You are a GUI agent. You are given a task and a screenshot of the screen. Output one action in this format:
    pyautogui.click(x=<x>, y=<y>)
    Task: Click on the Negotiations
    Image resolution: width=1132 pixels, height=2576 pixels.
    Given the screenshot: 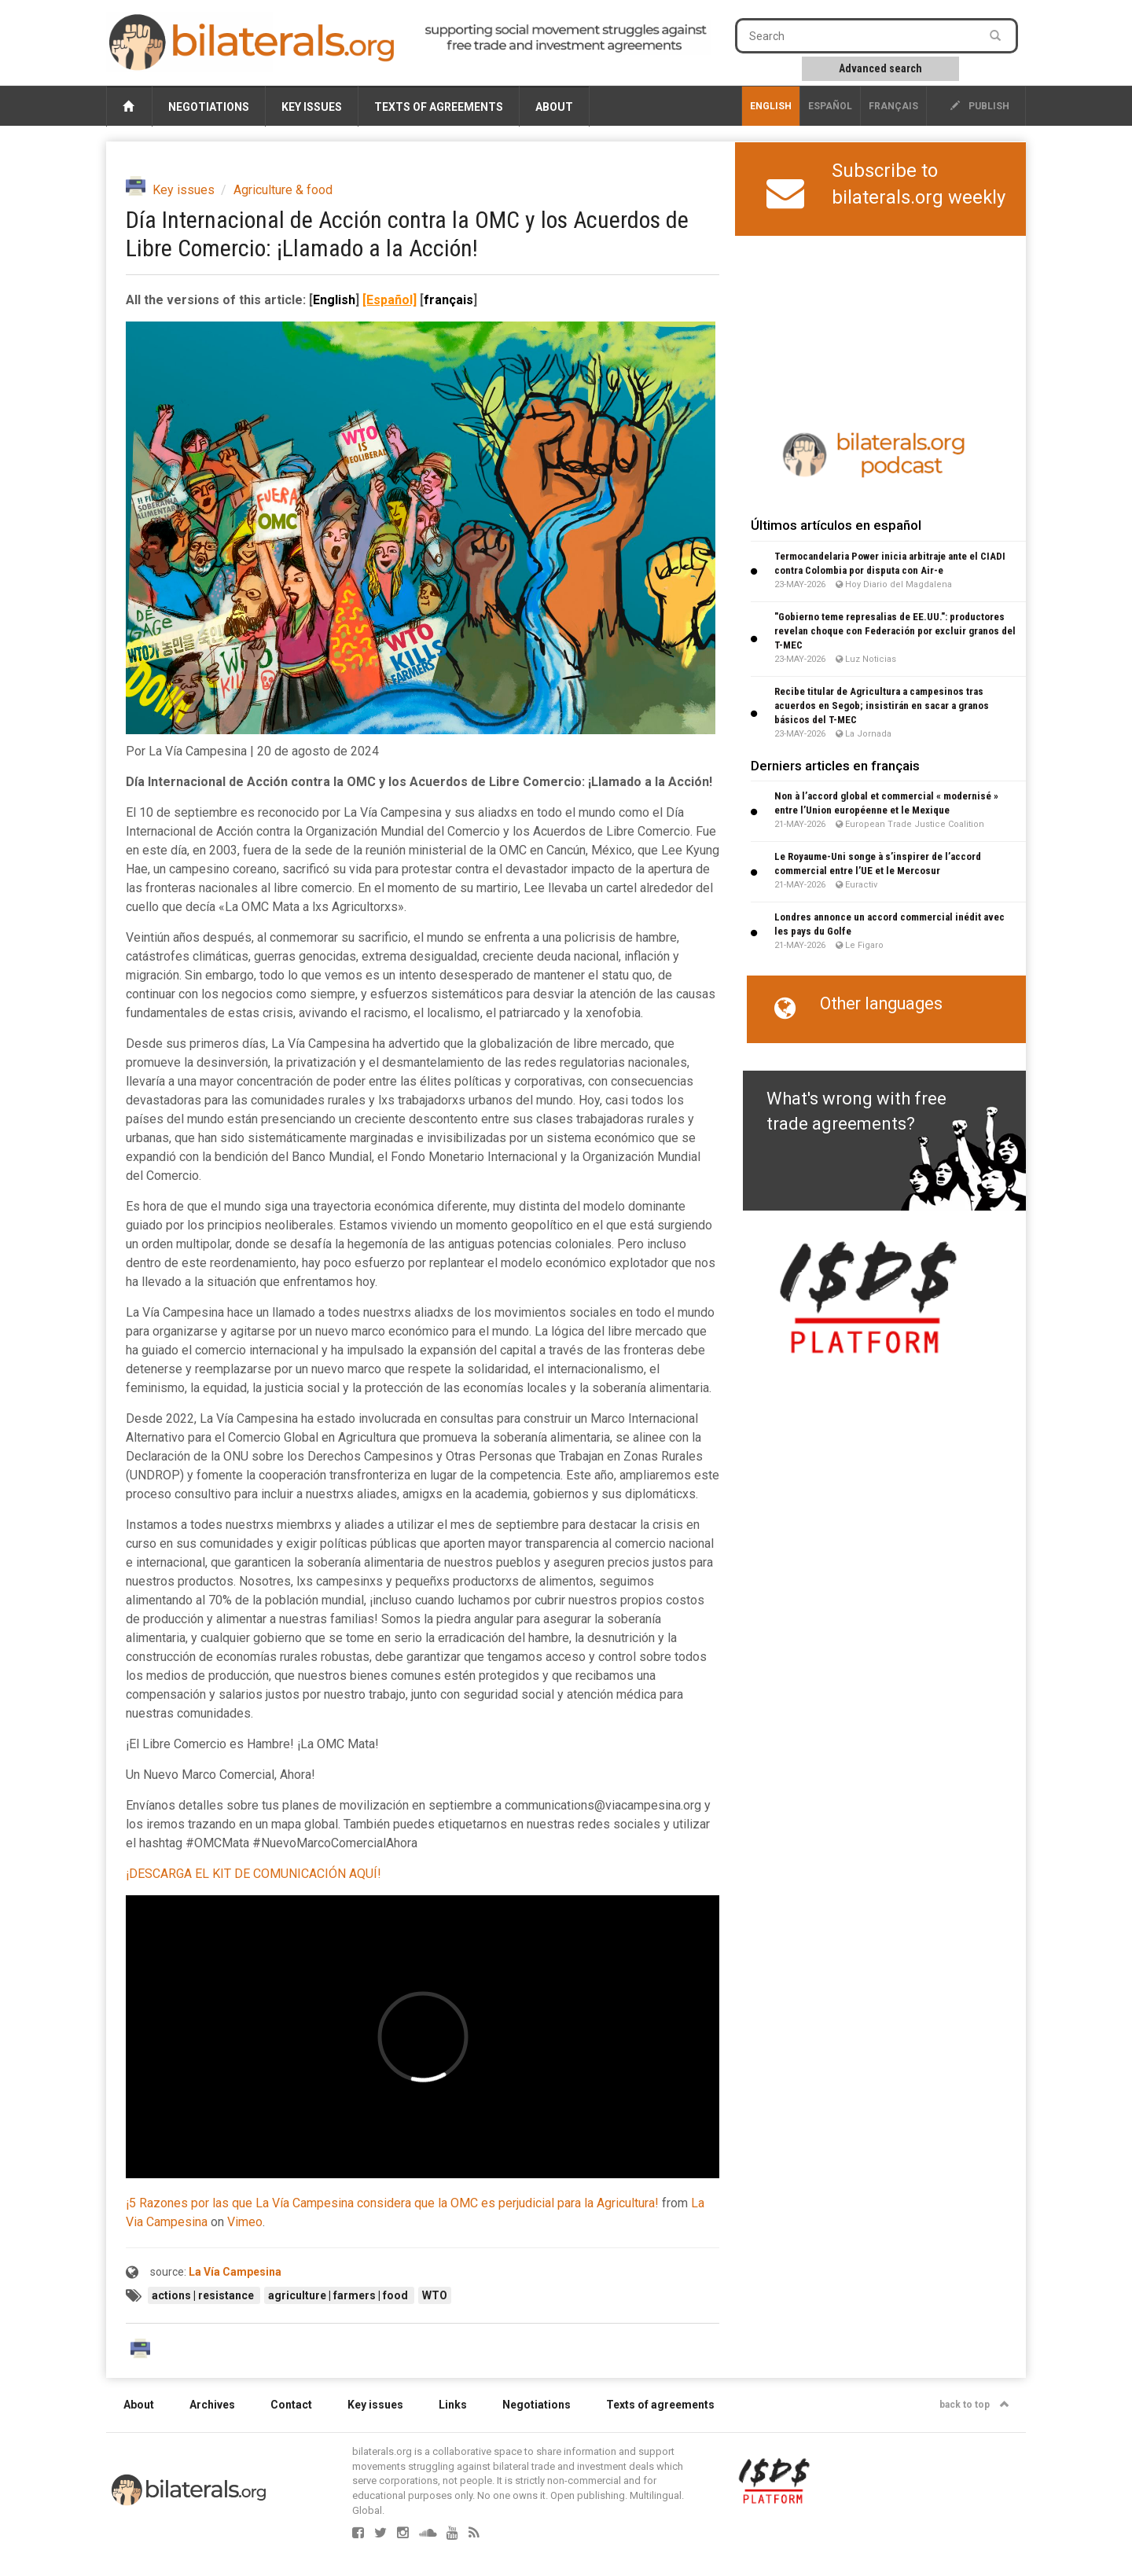 What is the action you would take?
    pyautogui.click(x=208, y=107)
    